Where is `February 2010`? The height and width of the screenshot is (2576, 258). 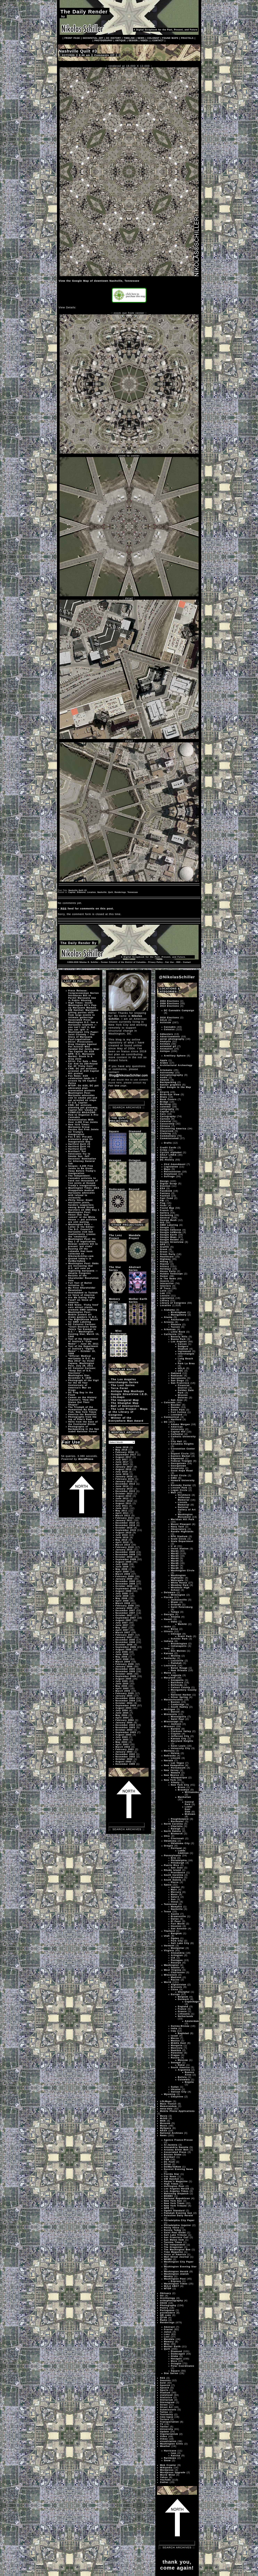
February 2010 is located at coordinates (125, 1547).